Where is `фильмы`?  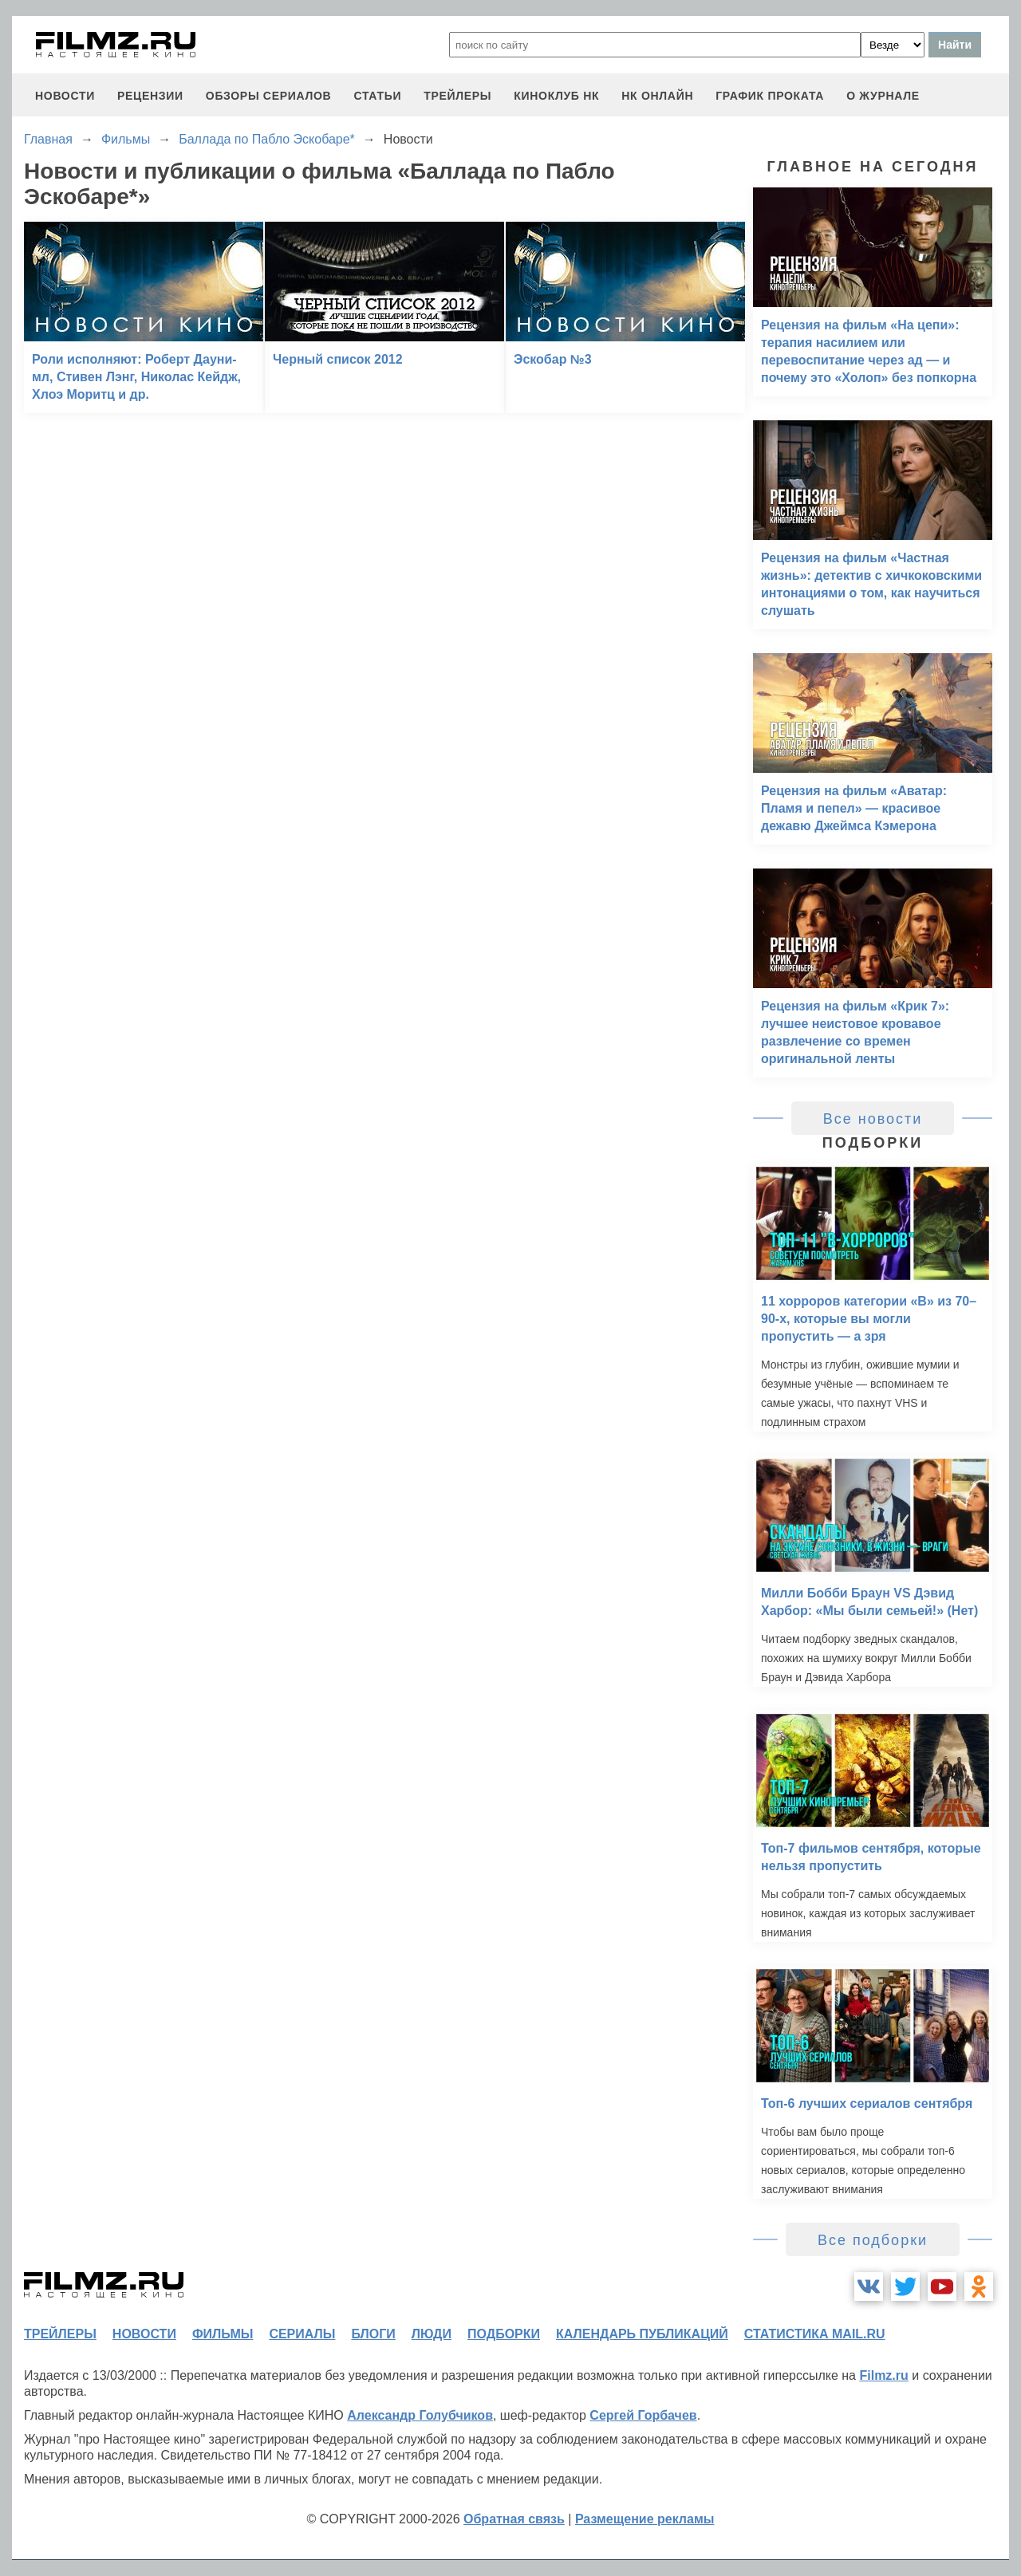 фильмы is located at coordinates (222, 2334).